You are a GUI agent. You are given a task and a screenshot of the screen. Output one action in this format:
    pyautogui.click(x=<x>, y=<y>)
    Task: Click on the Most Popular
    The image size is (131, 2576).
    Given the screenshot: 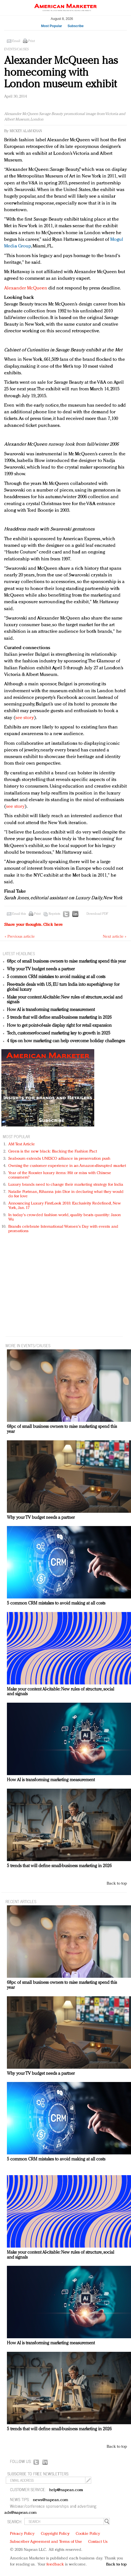 What is the action you would take?
    pyautogui.click(x=51, y=26)
    